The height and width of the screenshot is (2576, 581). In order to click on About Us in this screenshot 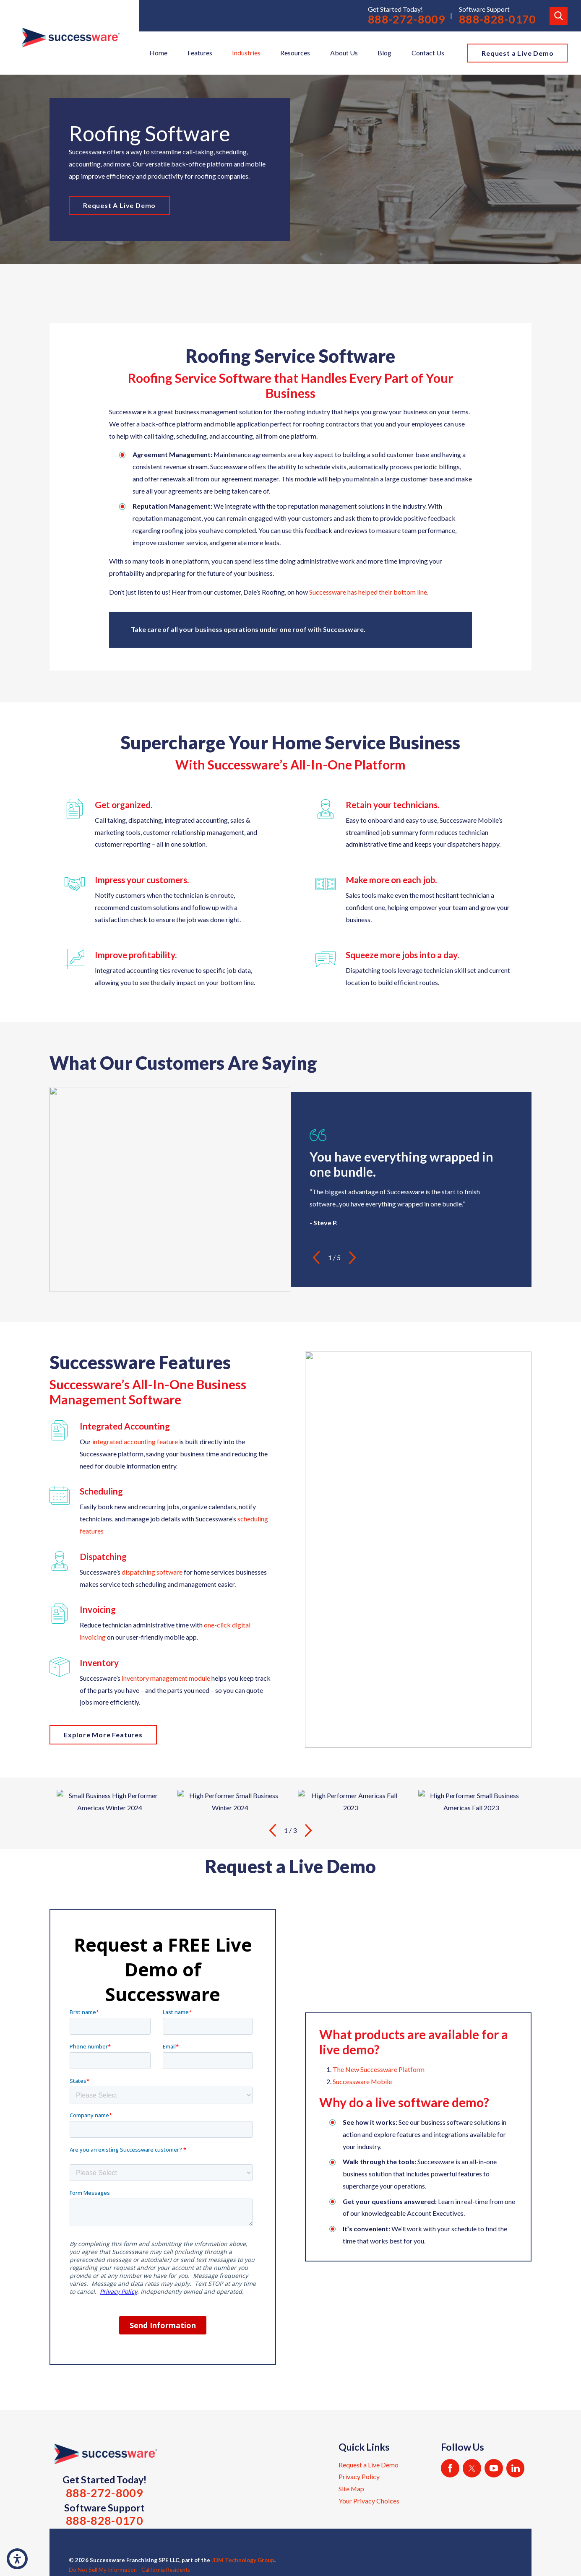, I will do `click(344, 53)`.